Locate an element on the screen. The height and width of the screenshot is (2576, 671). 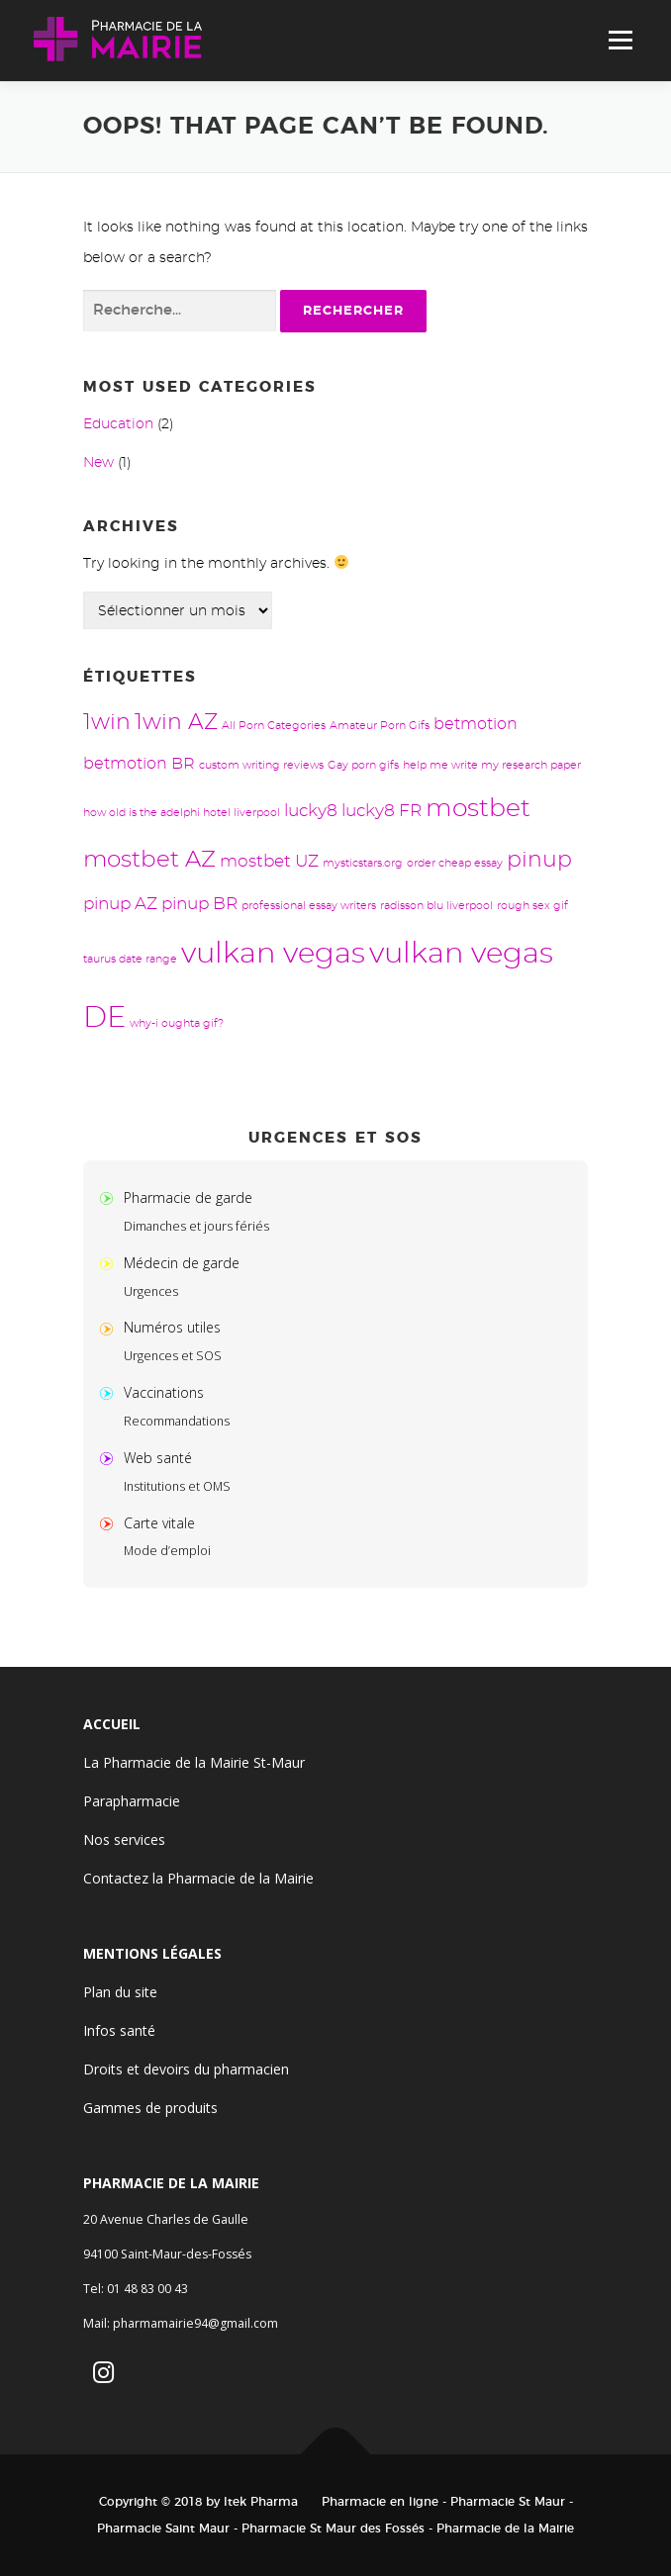
Pharmacie de garde is located at coordinates (188, 1197).